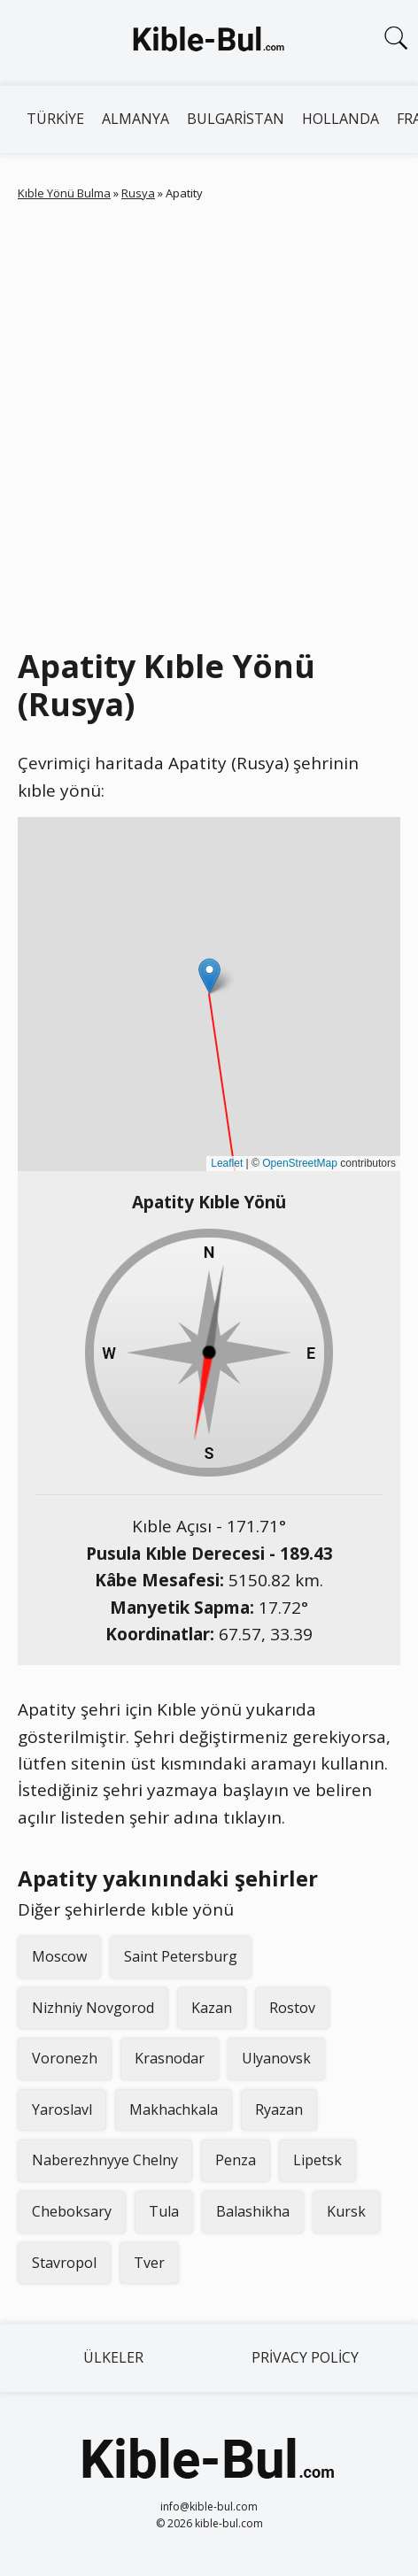 The height and width of the screenshot is (2576, 418). I want to click on Almanya, so click(135, 118).